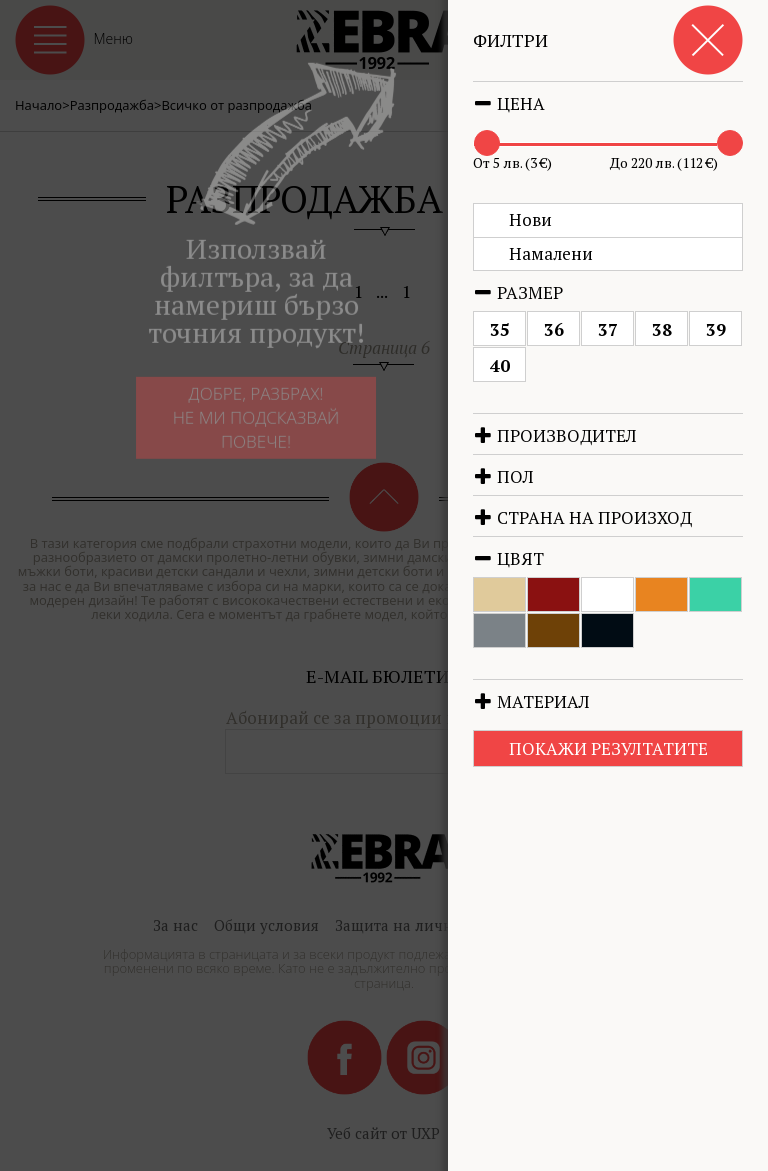 The height and width of the screenshot is (1171, 768). What do you see at coordinates (692, 329) in the screenshot?
I see `38` at bounding box center [692, 329].